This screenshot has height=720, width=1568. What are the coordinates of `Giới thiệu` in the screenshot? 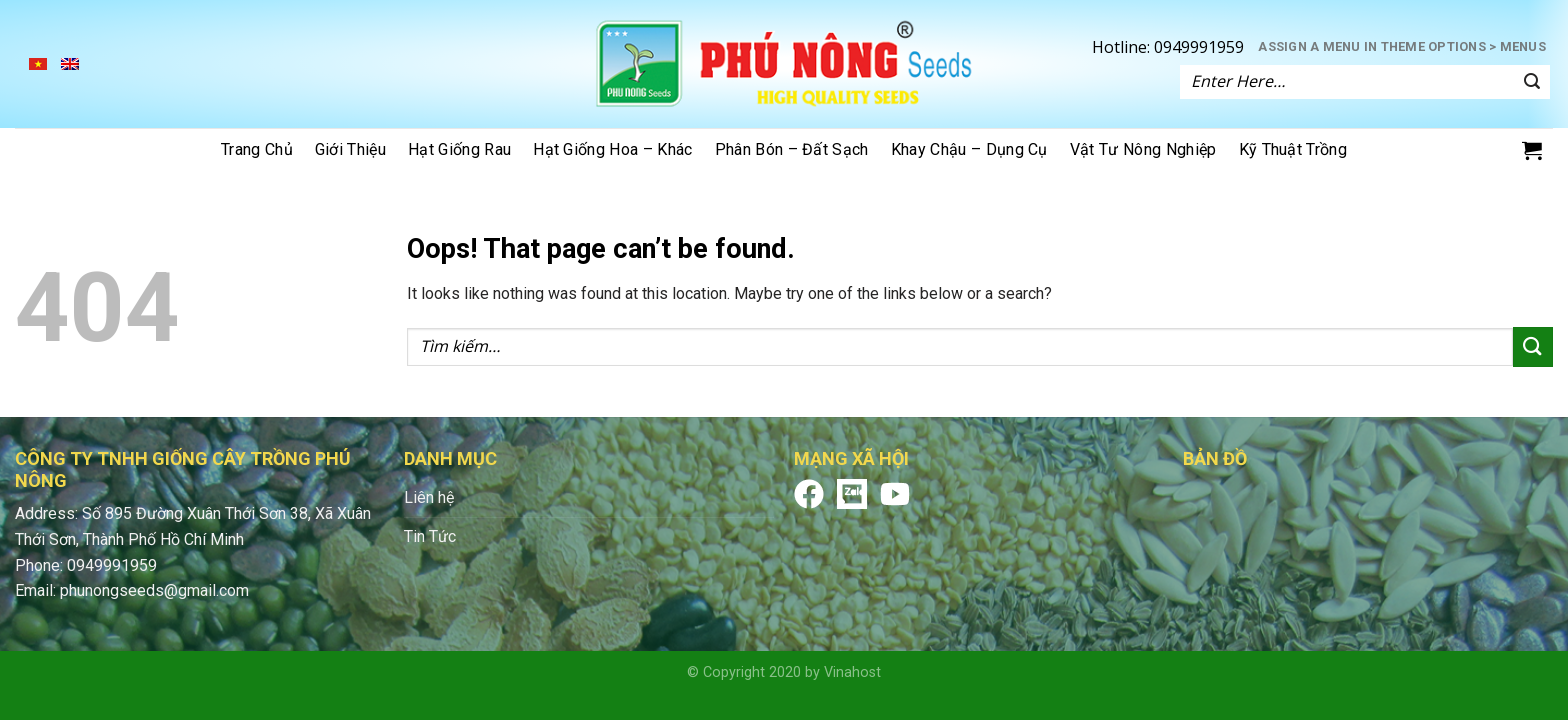 It's located at (350, 149).